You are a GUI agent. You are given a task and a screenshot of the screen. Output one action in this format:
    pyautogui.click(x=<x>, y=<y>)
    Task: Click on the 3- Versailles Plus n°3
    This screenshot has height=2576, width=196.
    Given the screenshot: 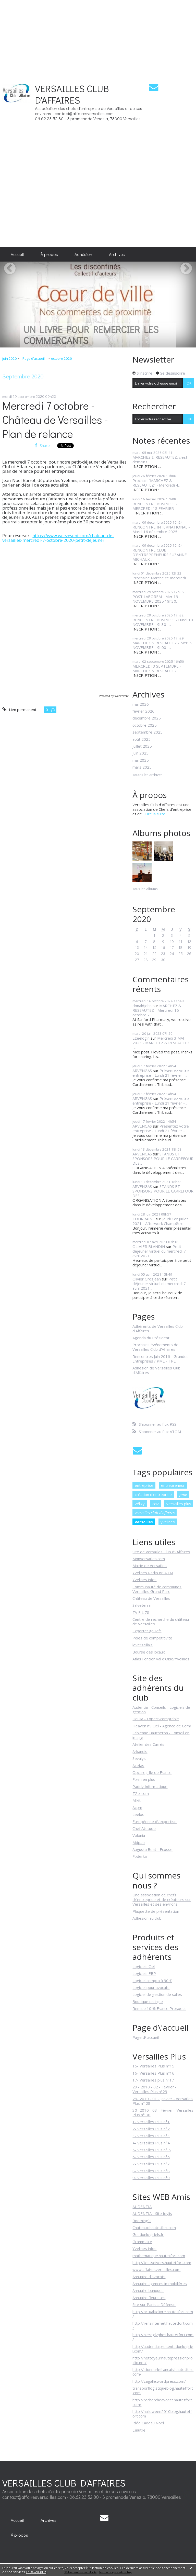 What is the action you would take?
    pyautogui.click(x=151, y=2135)
    